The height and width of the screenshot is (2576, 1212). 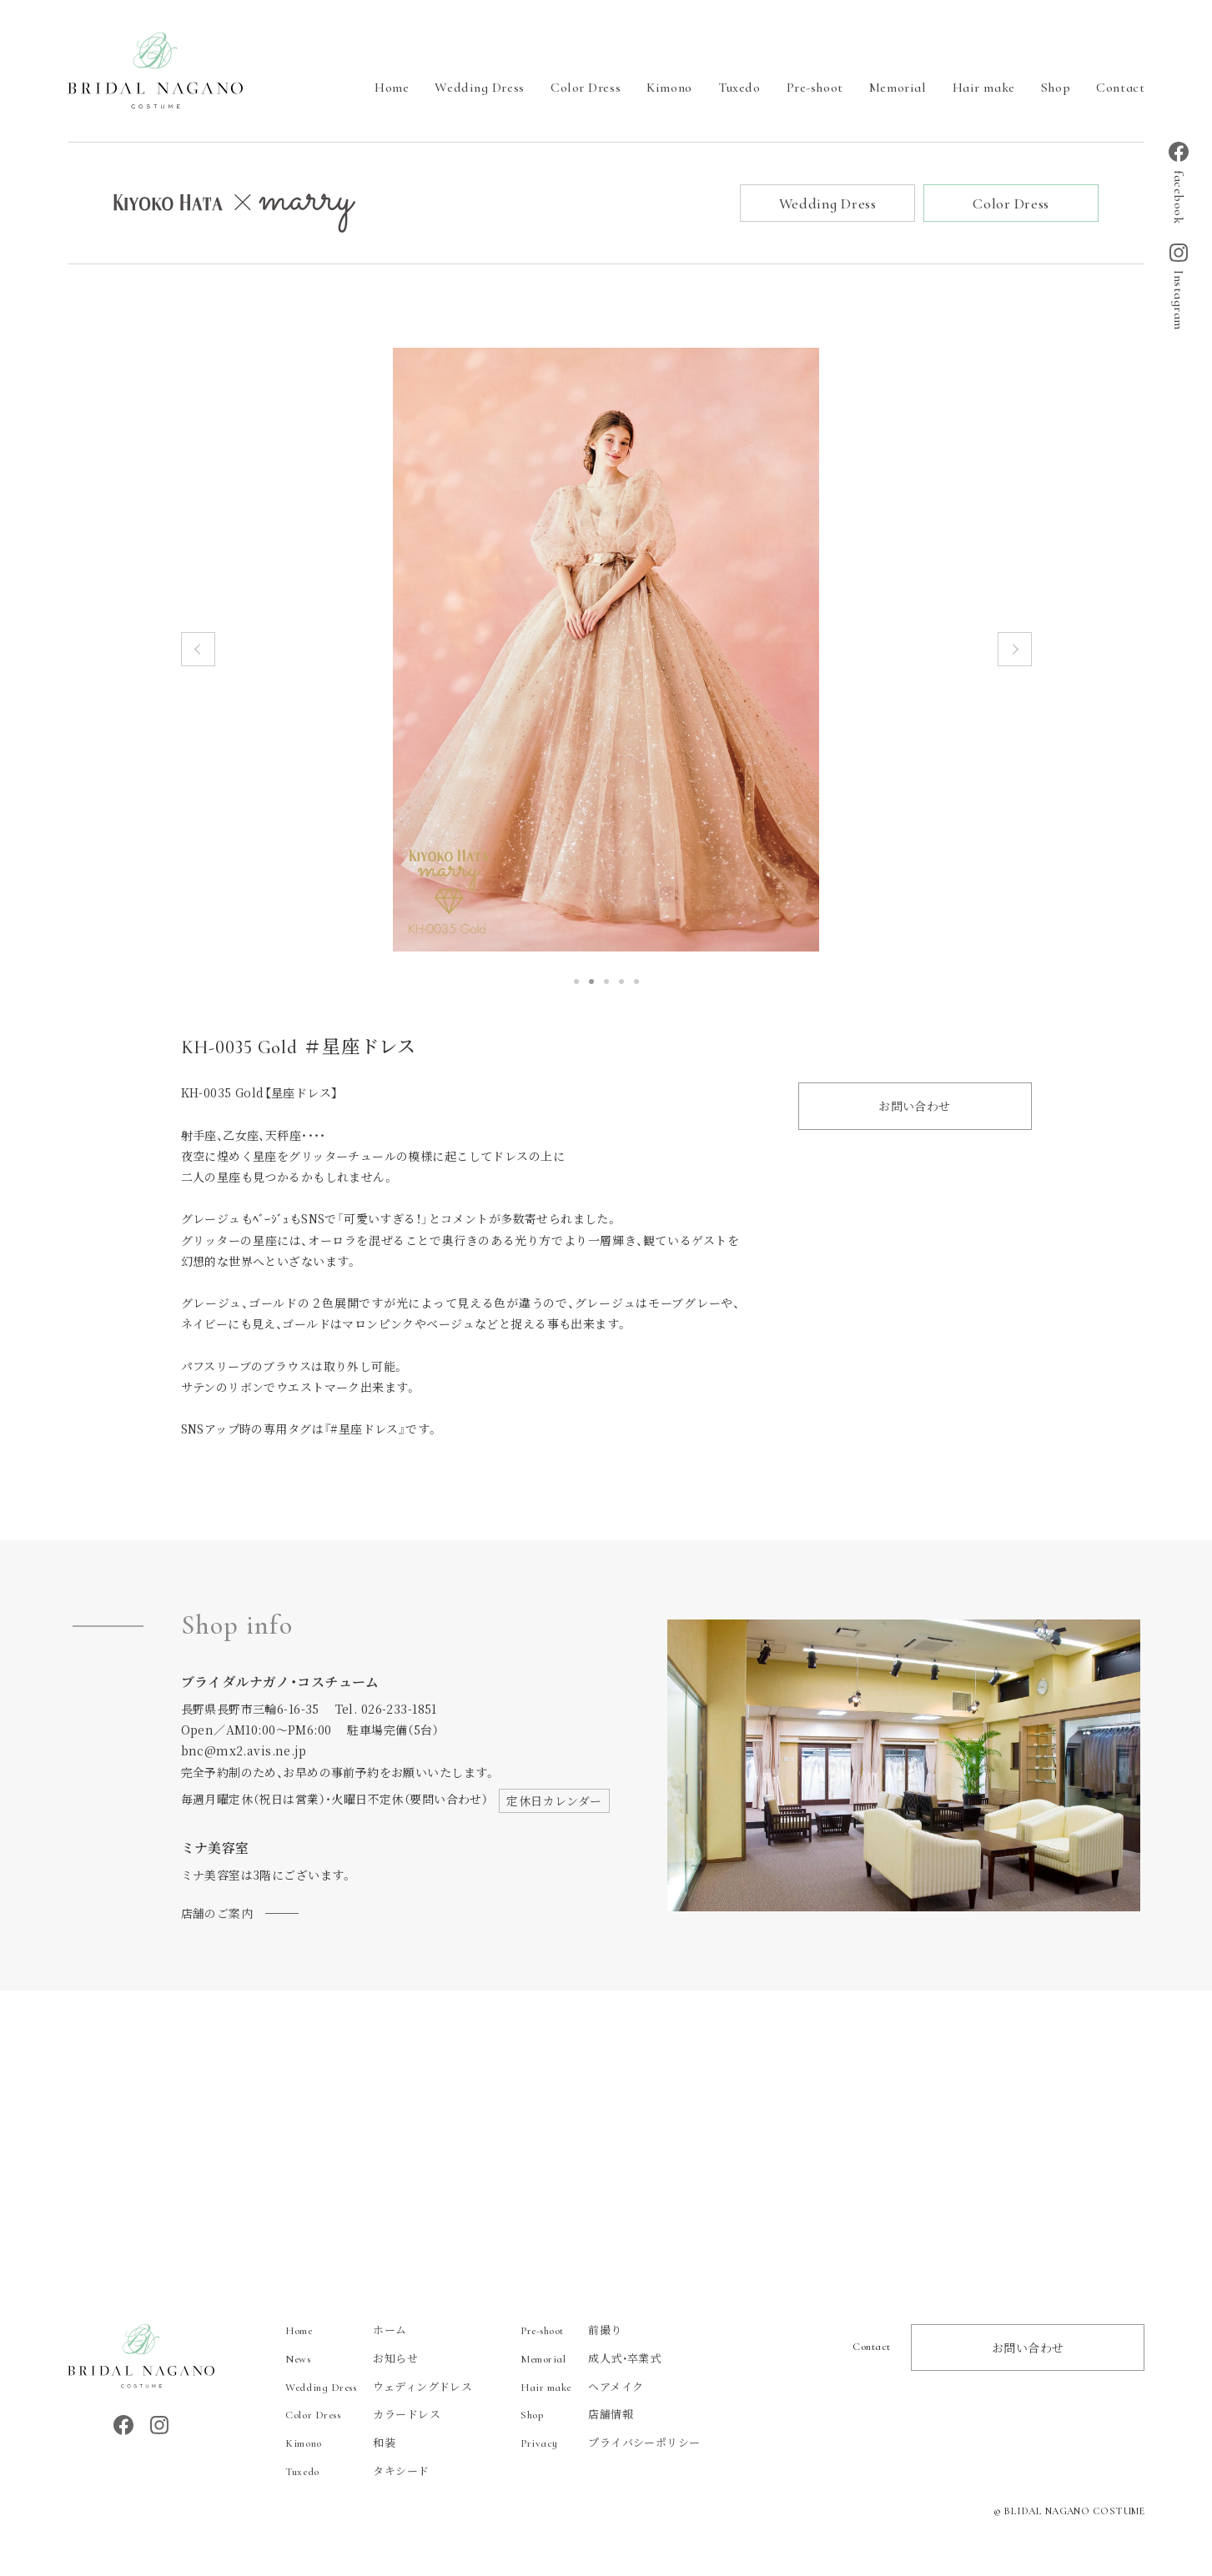 What do you see at coordinates (1178, 287) in the screenshot?
I see `Instagram` at bounding box center [1178, 287].